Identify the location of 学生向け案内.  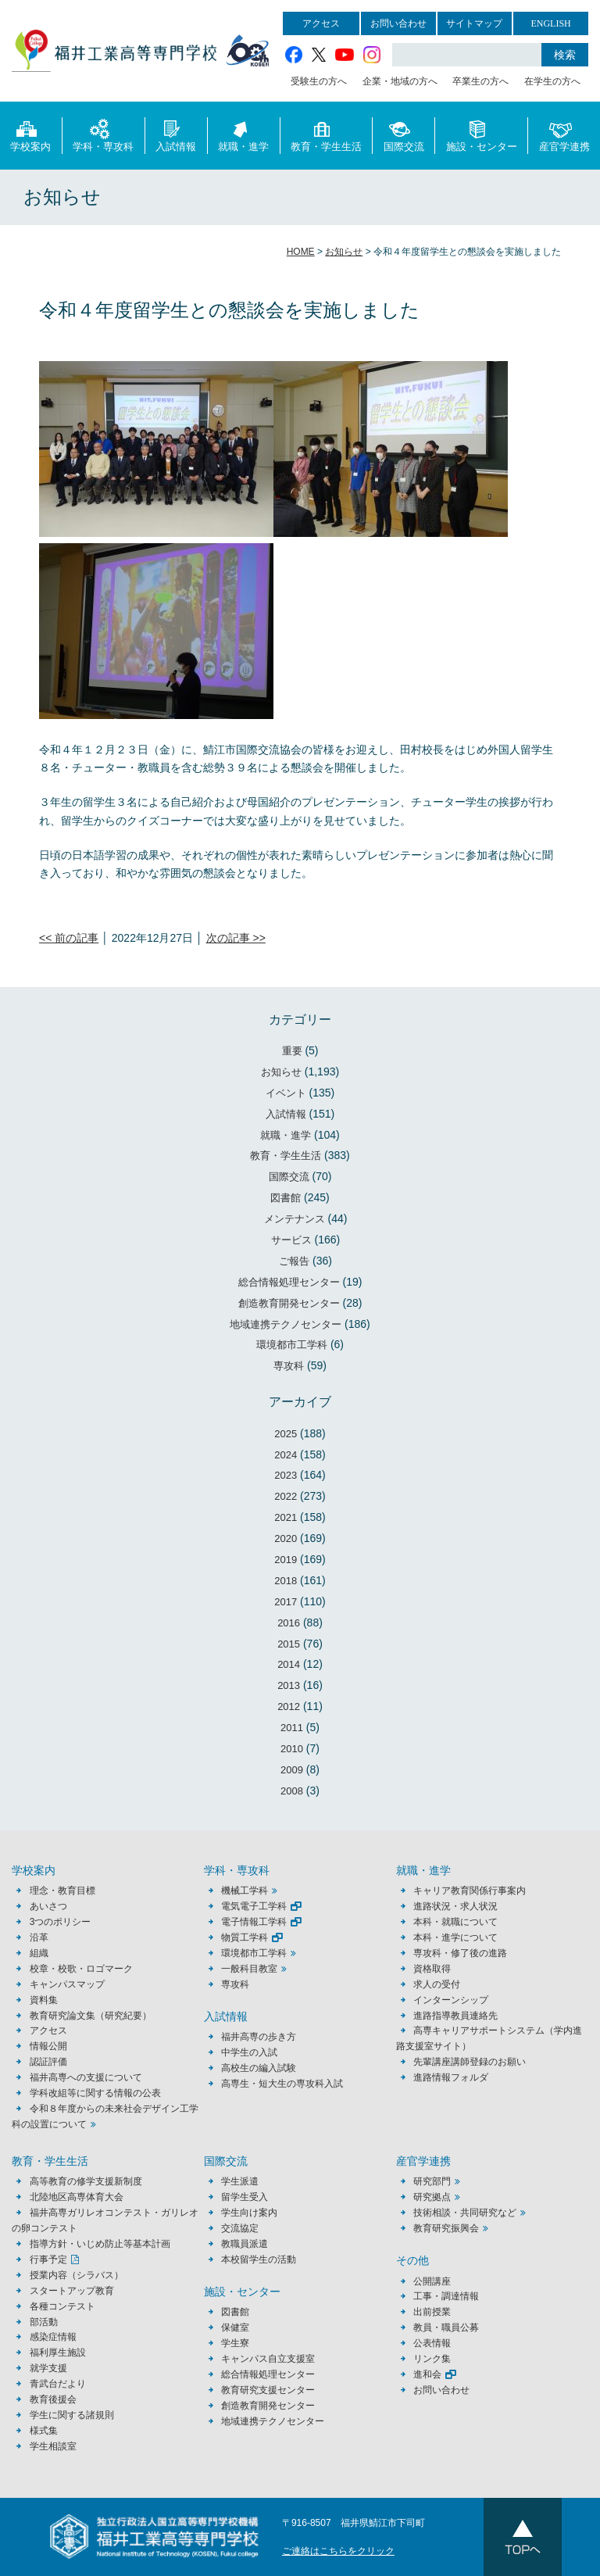
(249, 2212).